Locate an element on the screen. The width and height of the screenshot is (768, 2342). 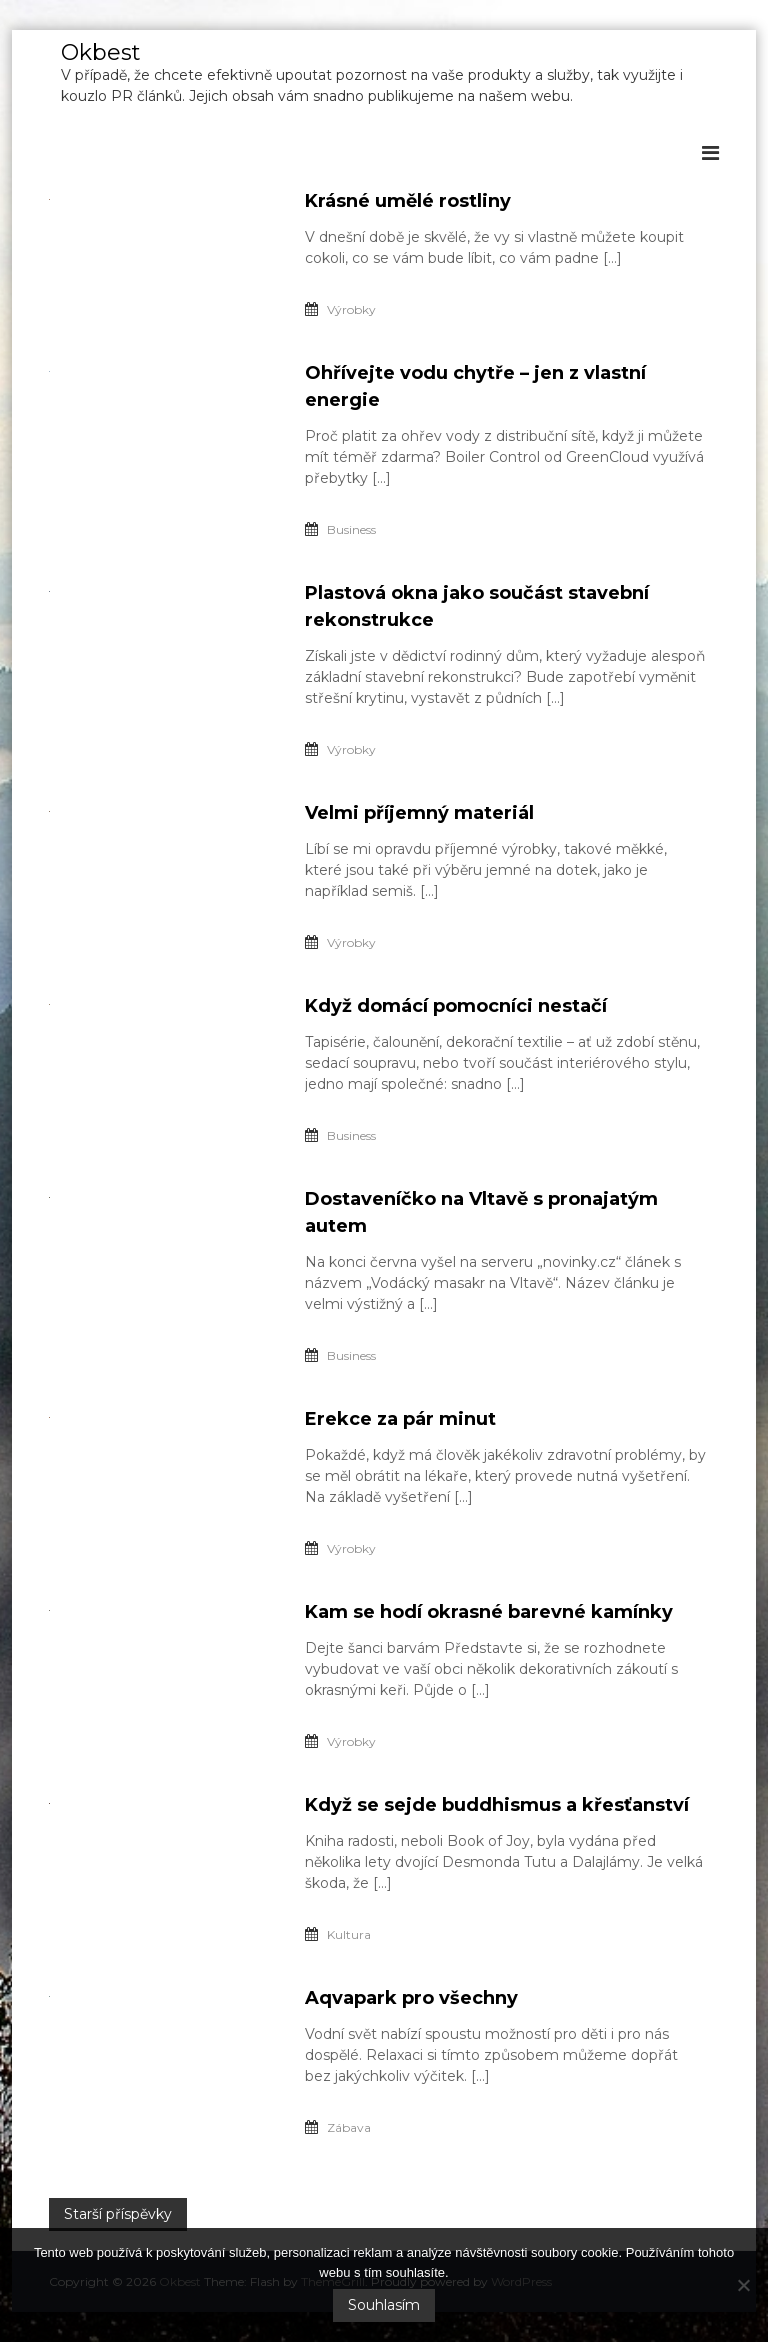
Když se sejde buddhismus a křesťanství is located at coordinates (497, 1805).